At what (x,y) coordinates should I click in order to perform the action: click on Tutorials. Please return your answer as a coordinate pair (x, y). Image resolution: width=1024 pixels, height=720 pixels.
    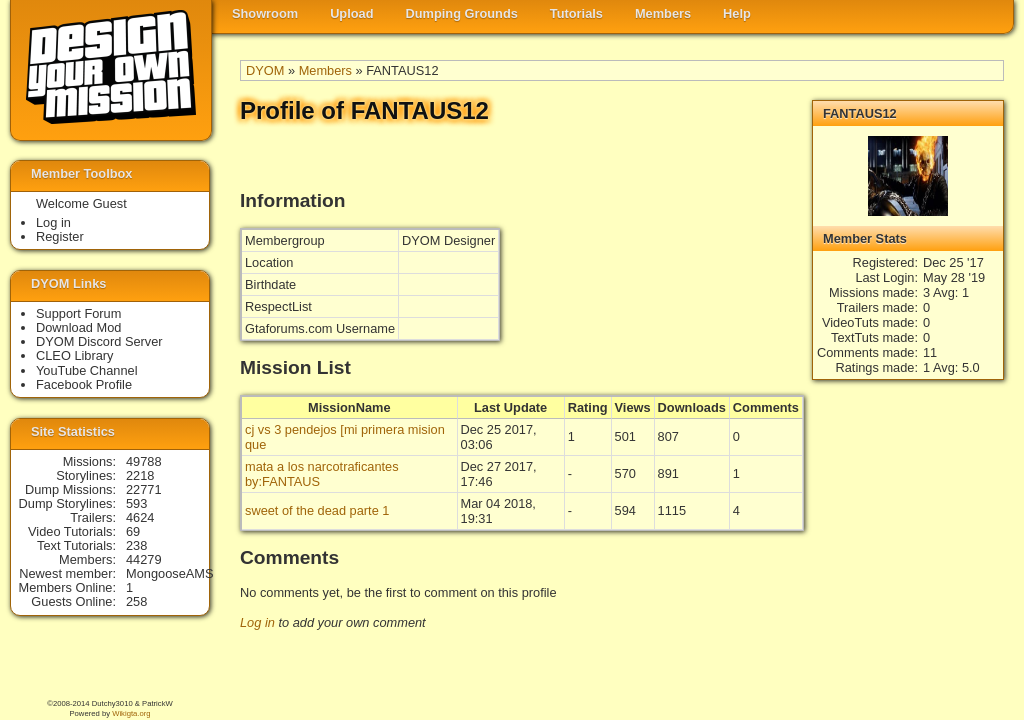
    Looking at the image, I should click on (576, 13).